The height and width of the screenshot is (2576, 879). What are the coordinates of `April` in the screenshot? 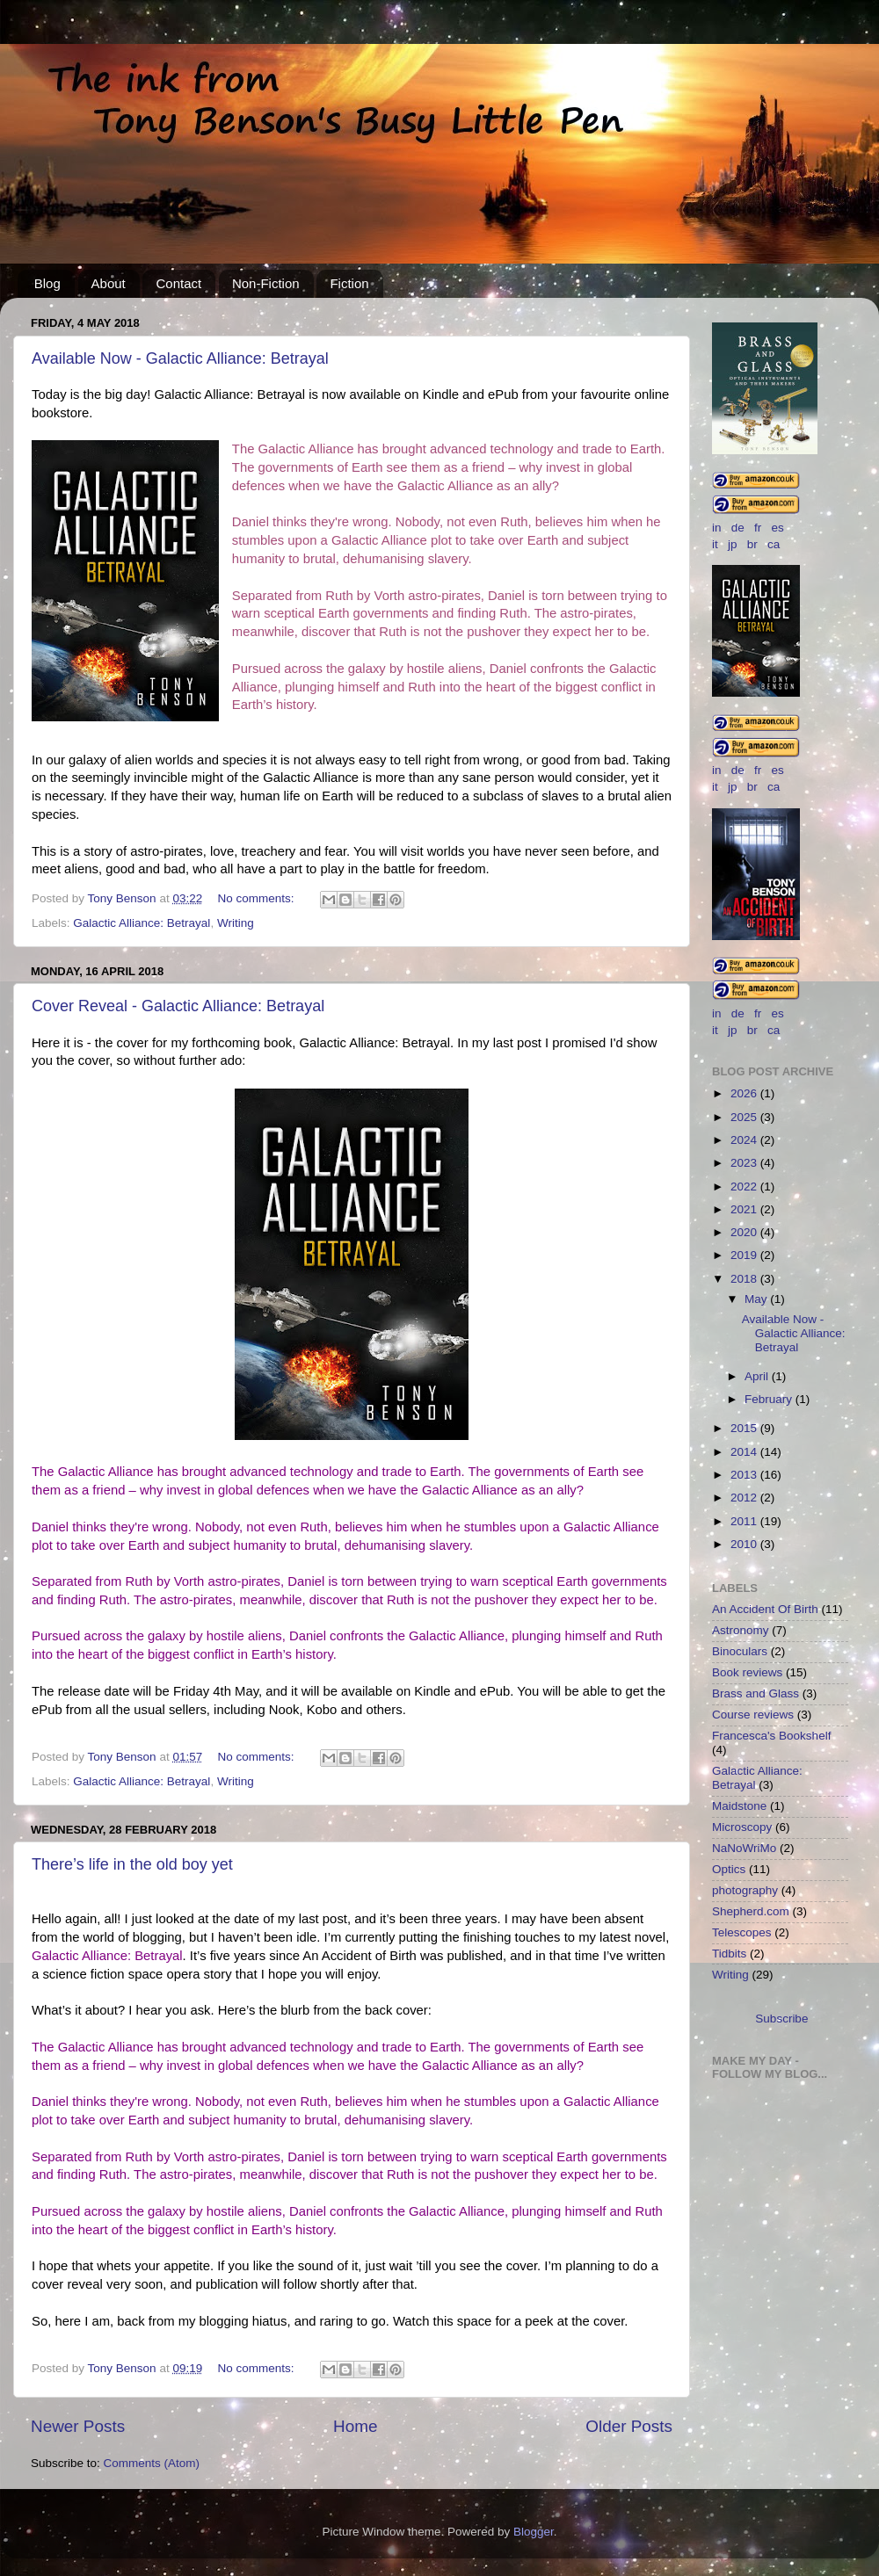 It's located at (758, 1376).